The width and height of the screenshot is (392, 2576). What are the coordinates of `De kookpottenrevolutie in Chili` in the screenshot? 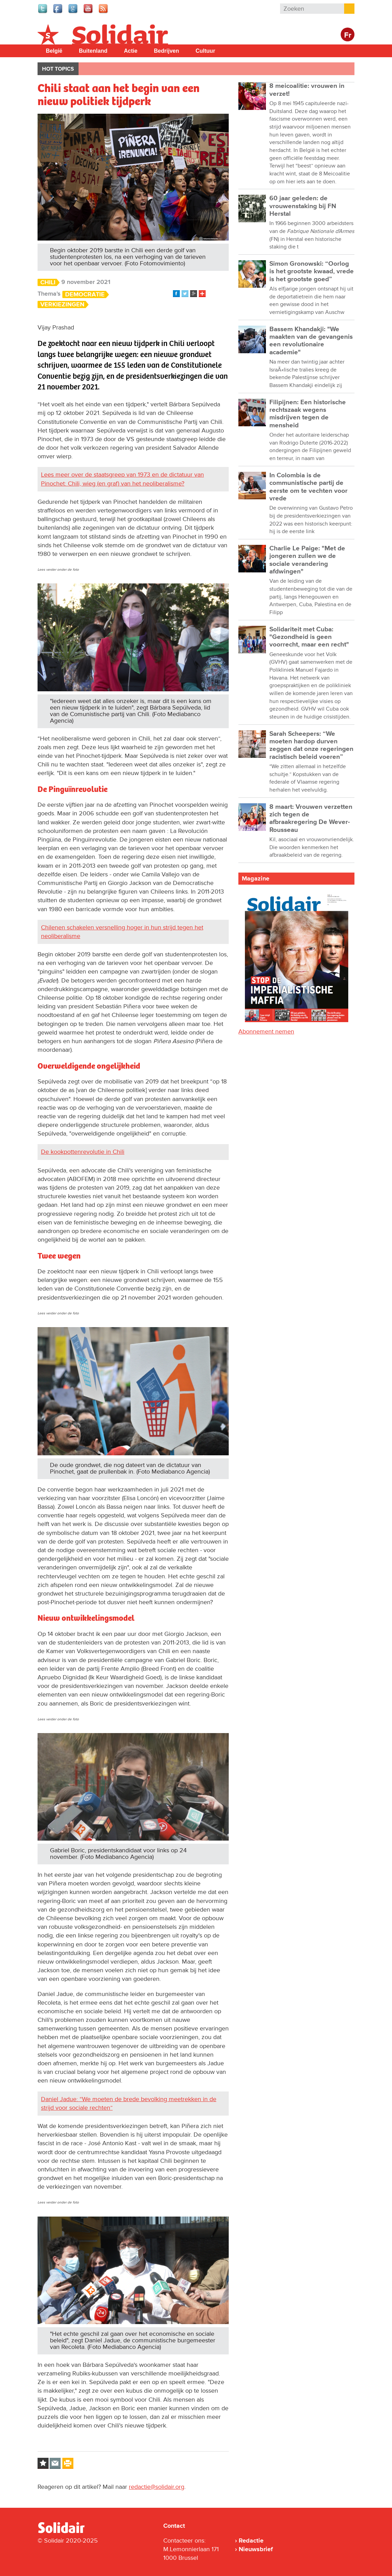 It's located at (82, 1151).